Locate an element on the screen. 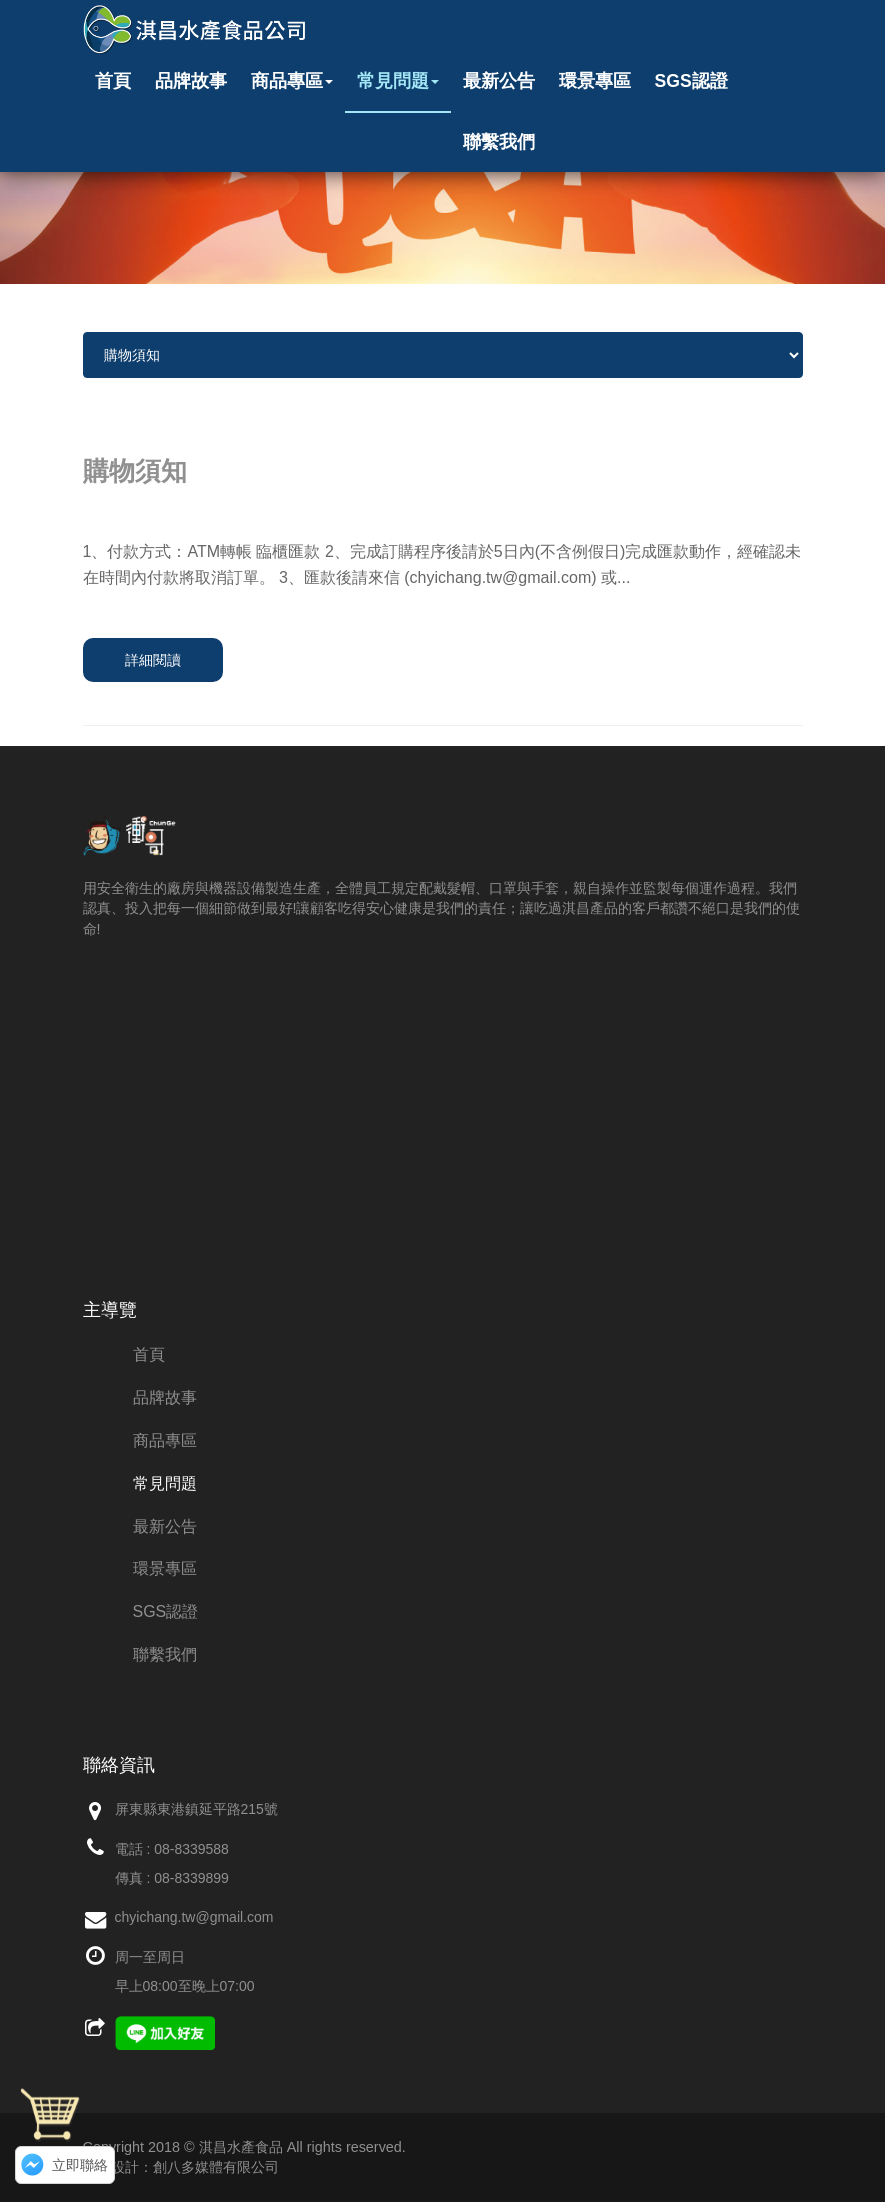 The height and width of the screenshot is (2202, 885). 環景專區 is located at coordinates (595, 81).